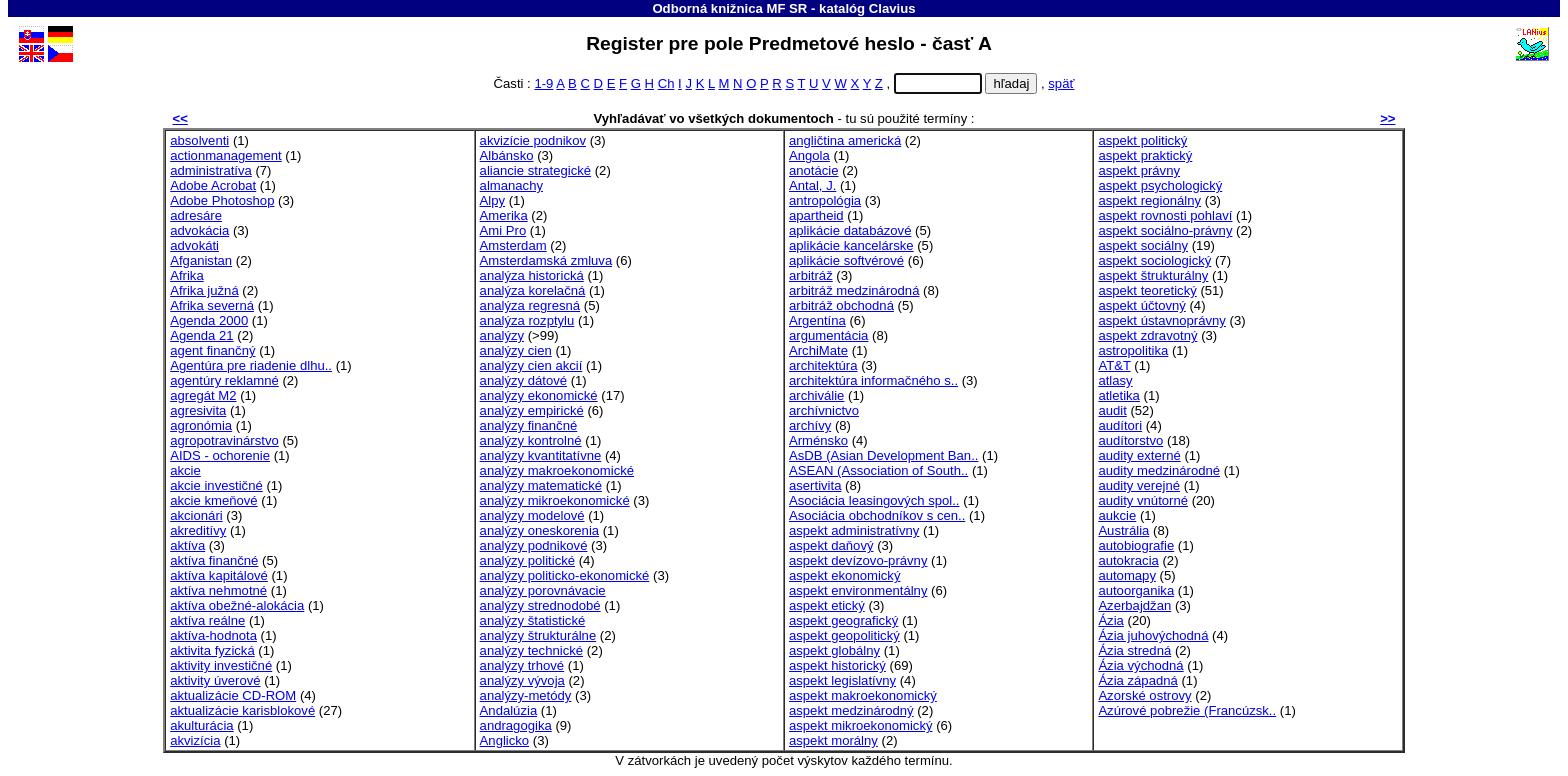 The width and height of the screenshot is (1568, 776). Describe the element at coordinates (532, 410) in the screenshot. I see `analýzy empirické` at that location.